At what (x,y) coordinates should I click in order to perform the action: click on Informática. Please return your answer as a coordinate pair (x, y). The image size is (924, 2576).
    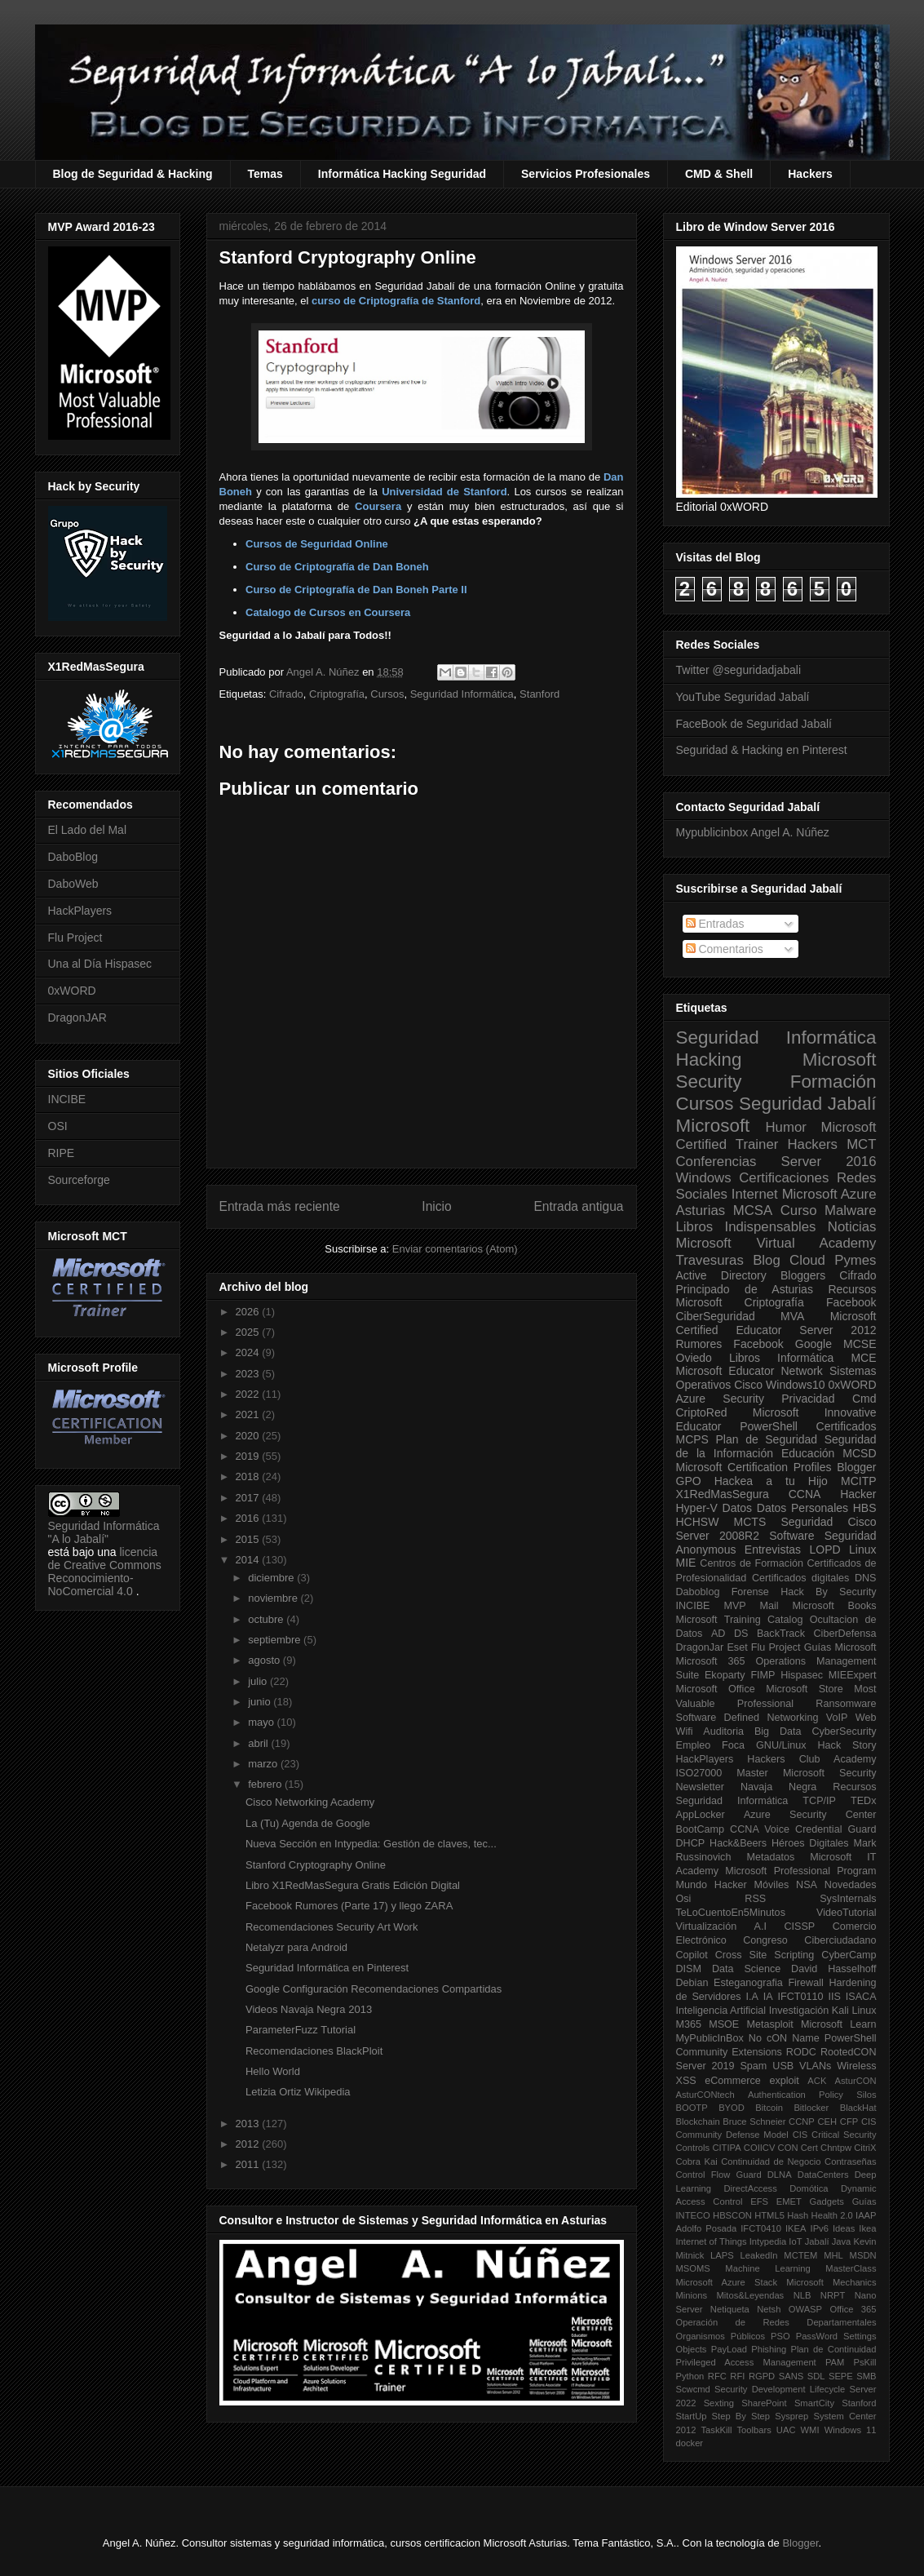
    Looking at the image, I should click on (805, 1357).